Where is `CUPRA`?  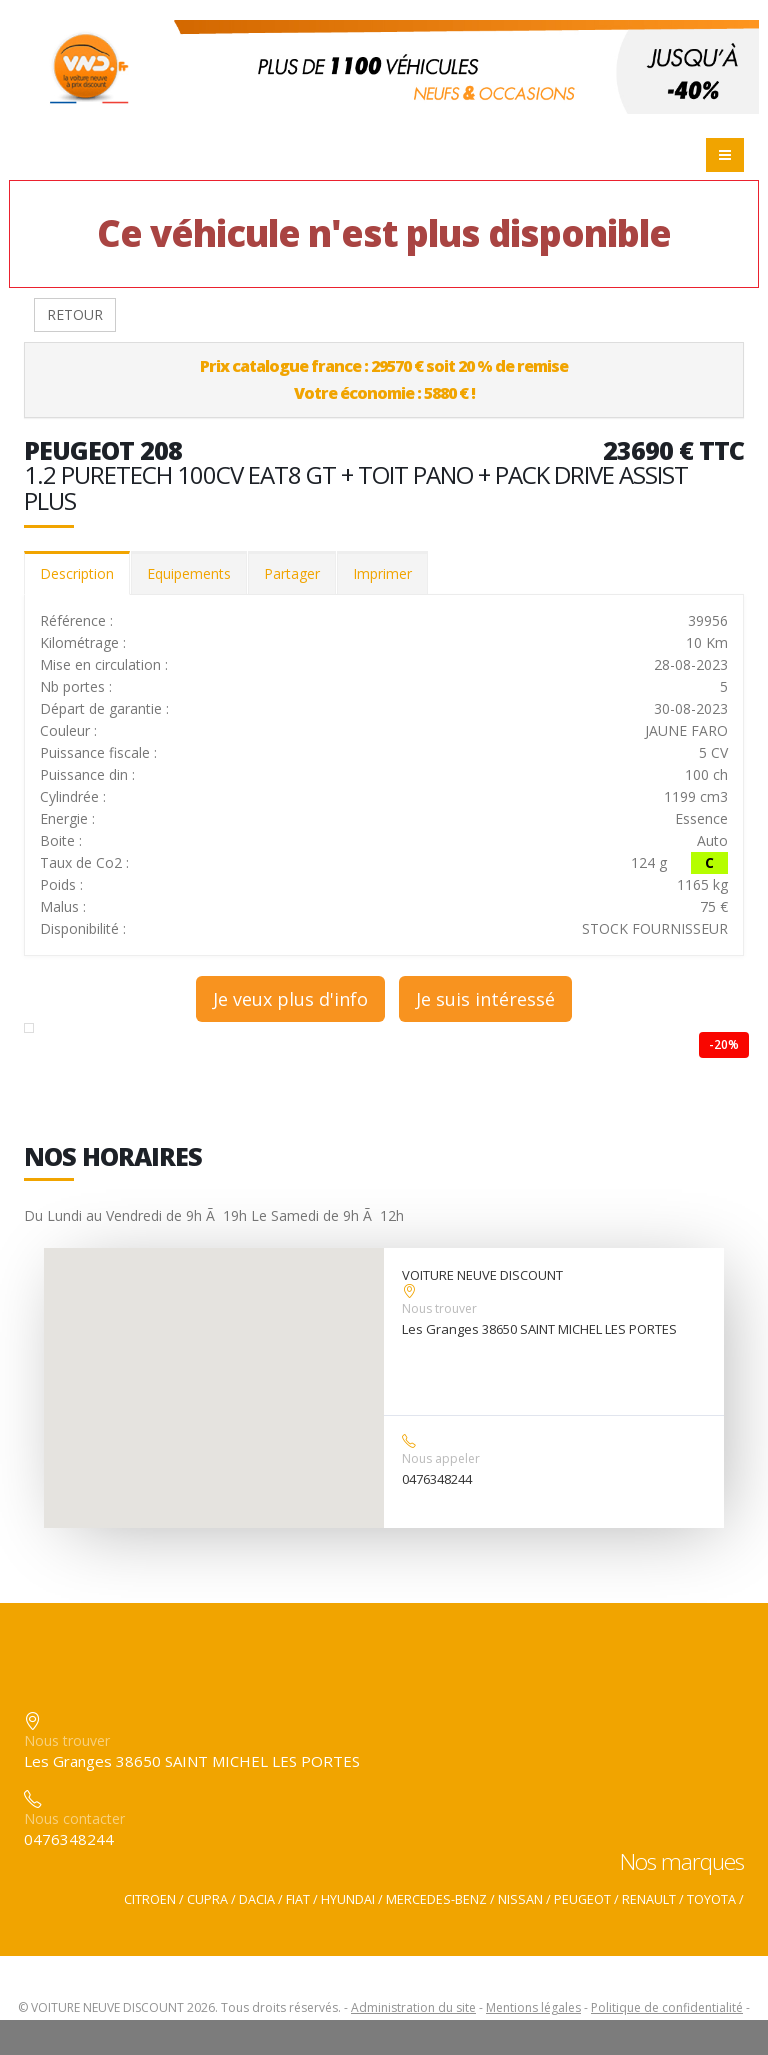 CUPRA is located at coordinates (207, 1899).